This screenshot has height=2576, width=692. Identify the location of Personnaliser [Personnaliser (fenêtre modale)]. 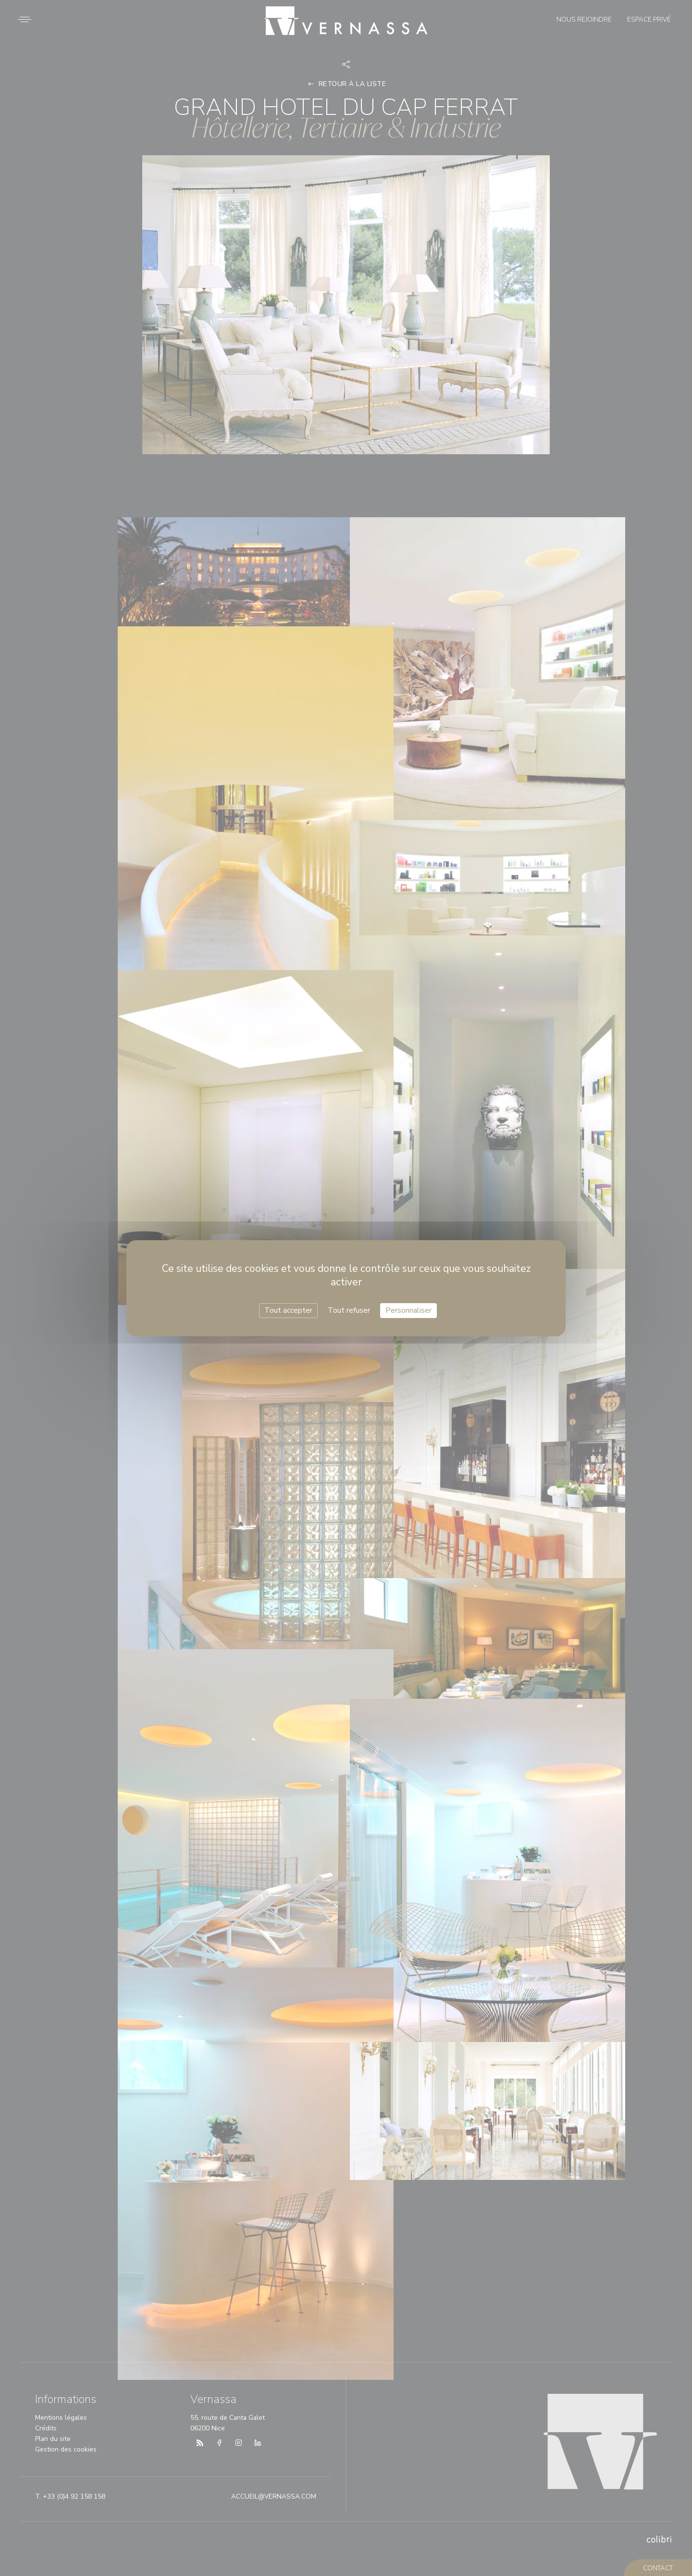
(408, 1310).